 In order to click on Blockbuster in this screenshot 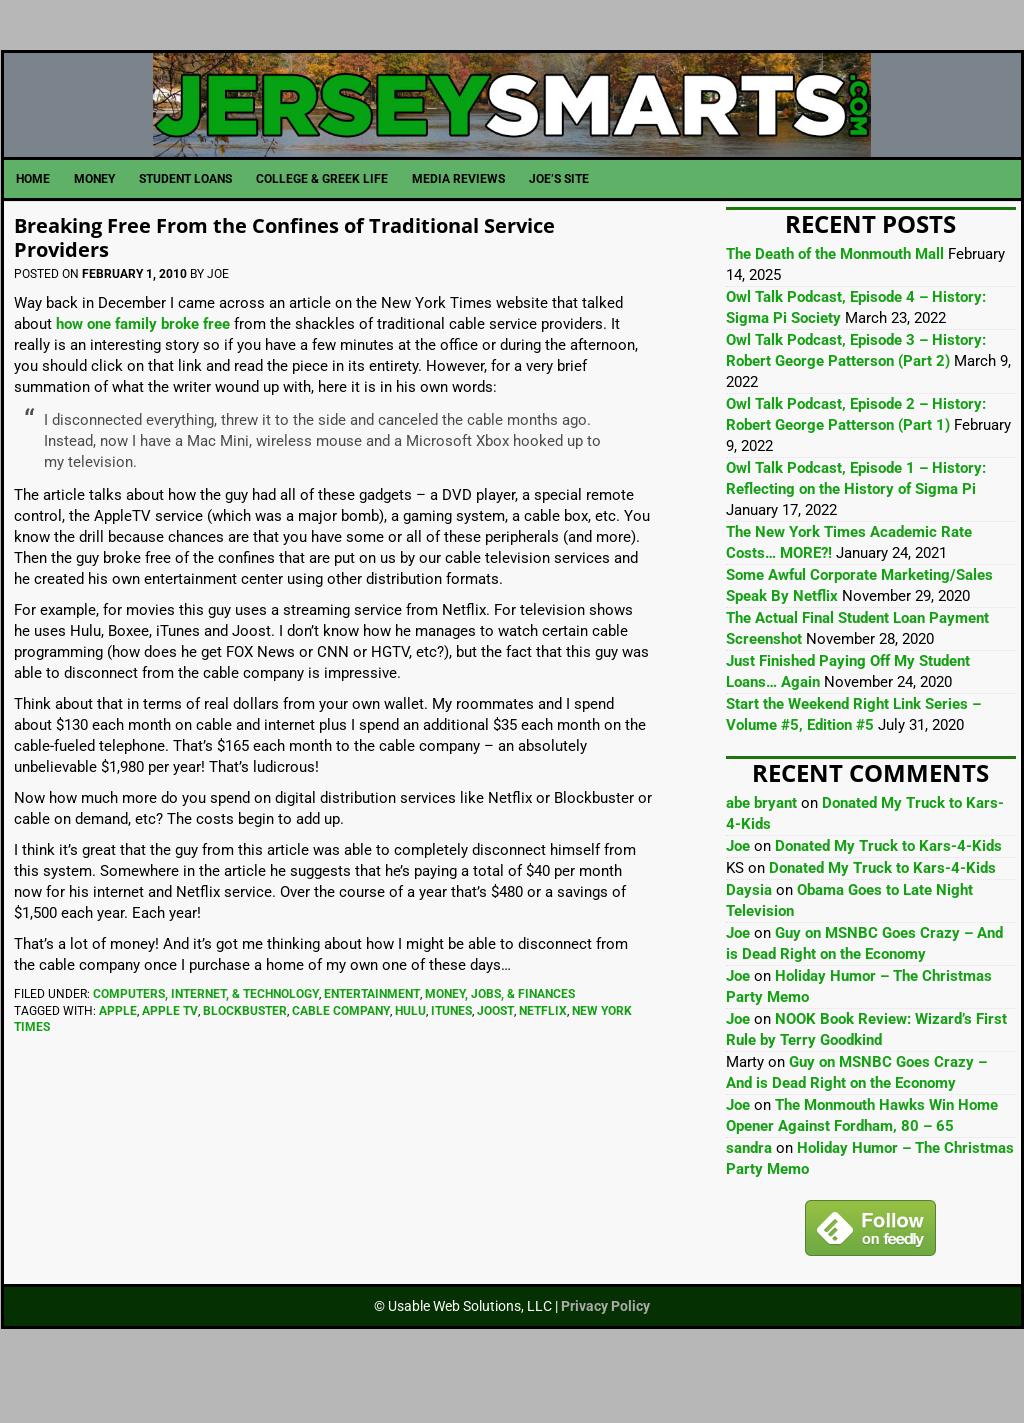, I will do `click(245, 1055)`.